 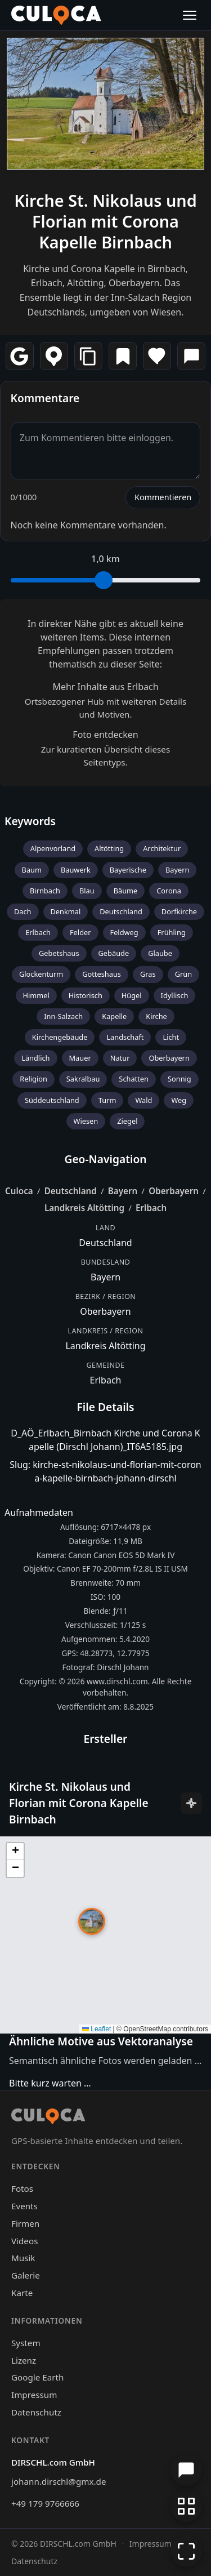 What do you see at coordinates (38, 932) in the screenshot?
I see `Erlbach` at bounding box center [38, 932].